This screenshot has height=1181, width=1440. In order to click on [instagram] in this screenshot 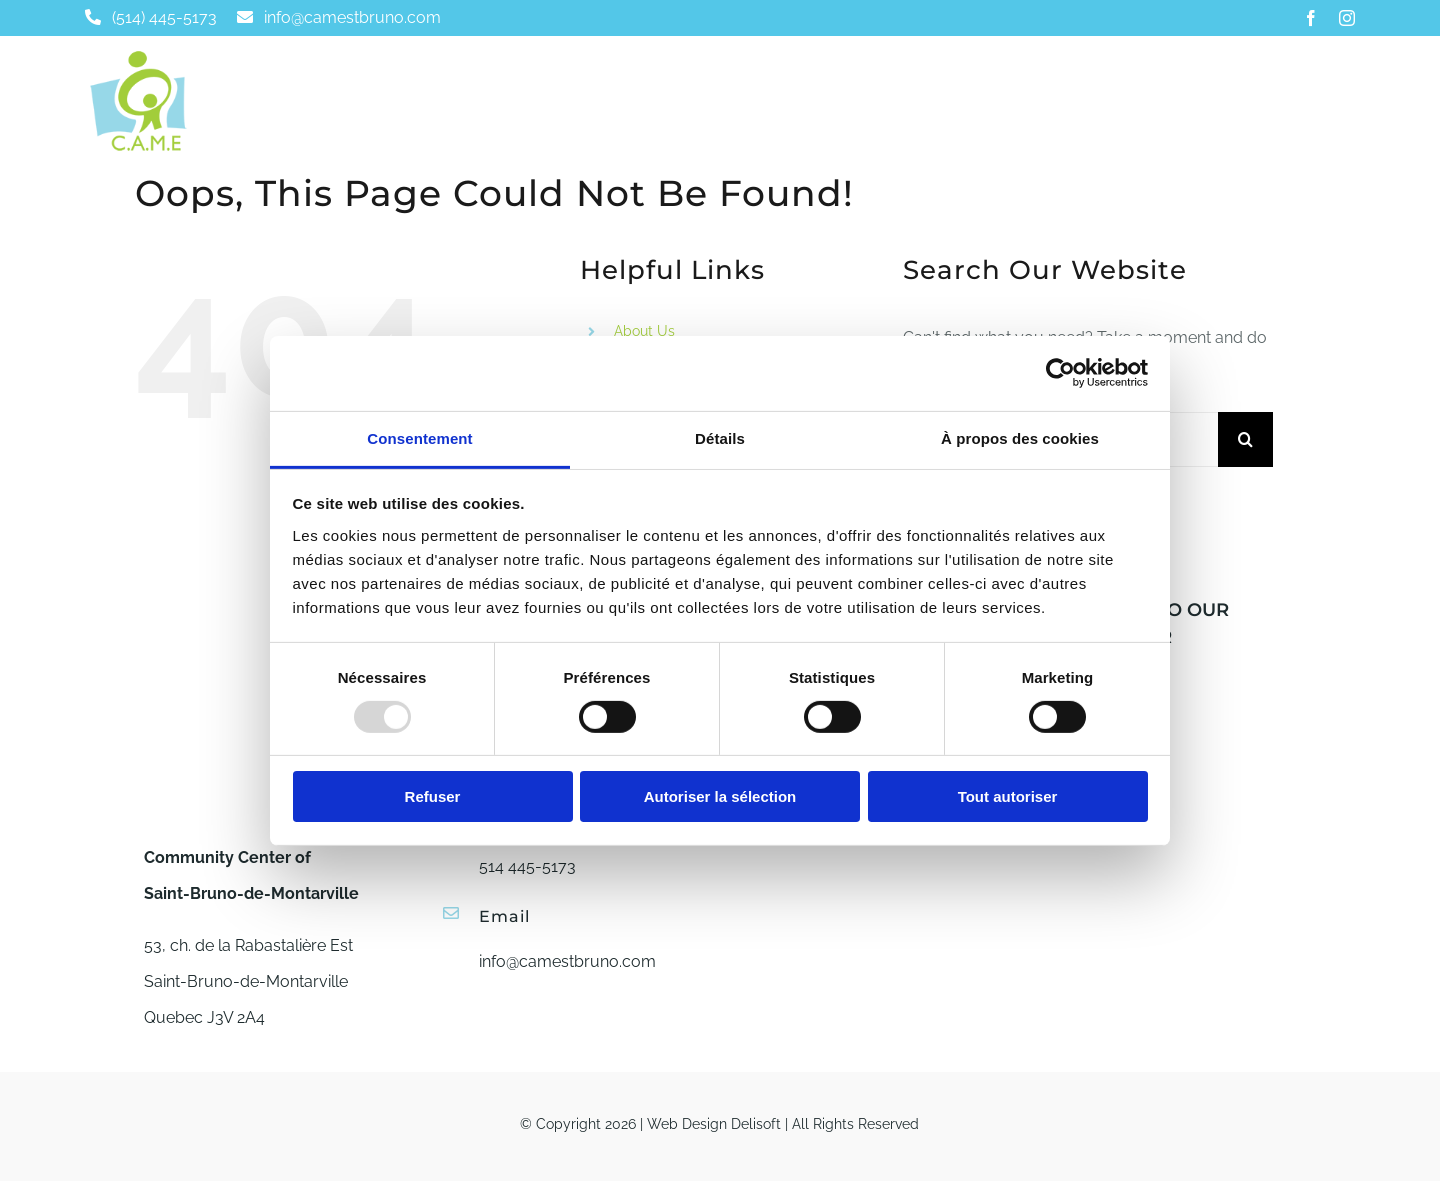, I will do `click(1347, 18)`.